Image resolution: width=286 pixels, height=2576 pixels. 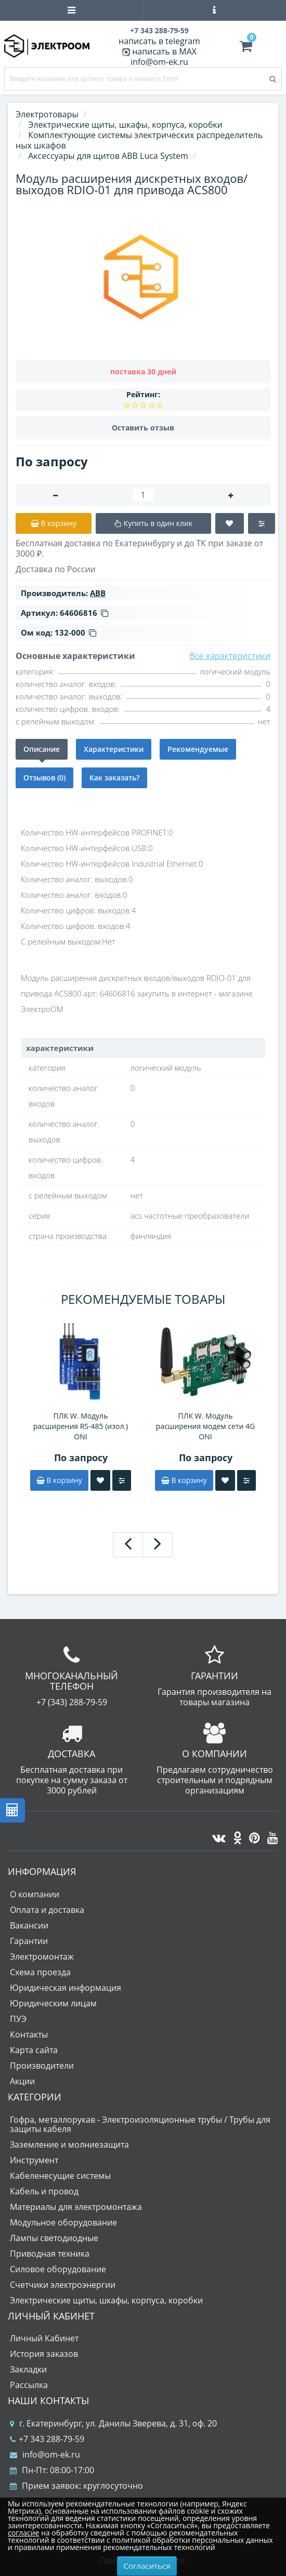 I want to click on Акции, so click(x=22, y=2081).